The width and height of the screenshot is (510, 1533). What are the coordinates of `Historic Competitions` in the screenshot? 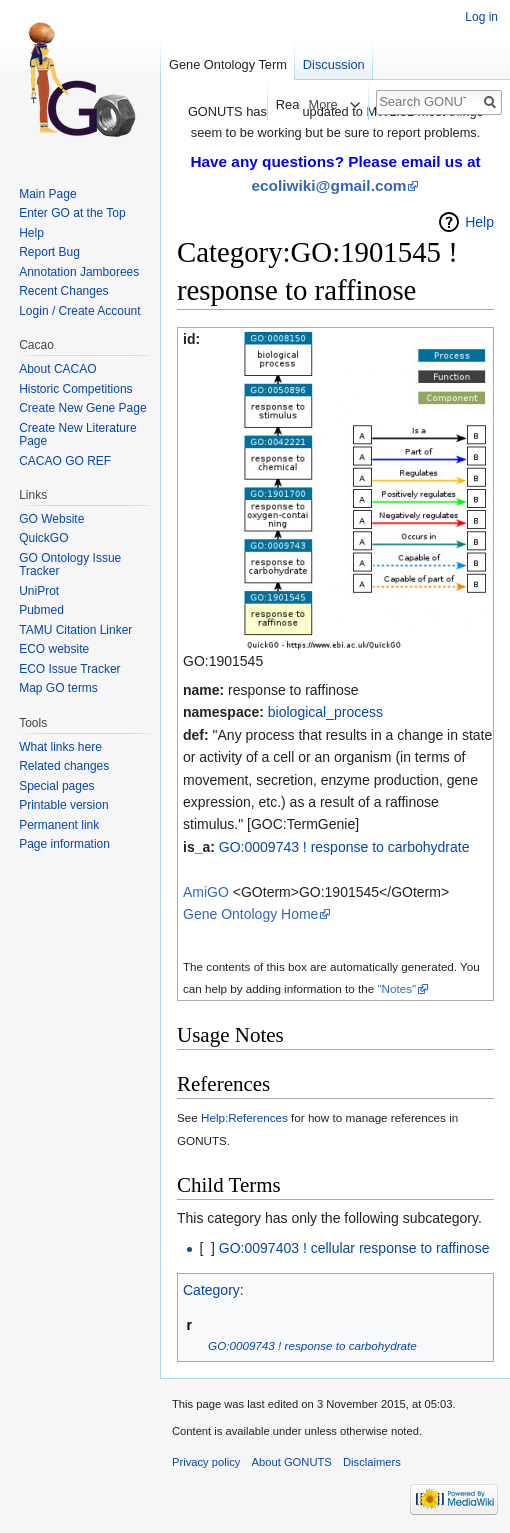 It's located at (75, 389).